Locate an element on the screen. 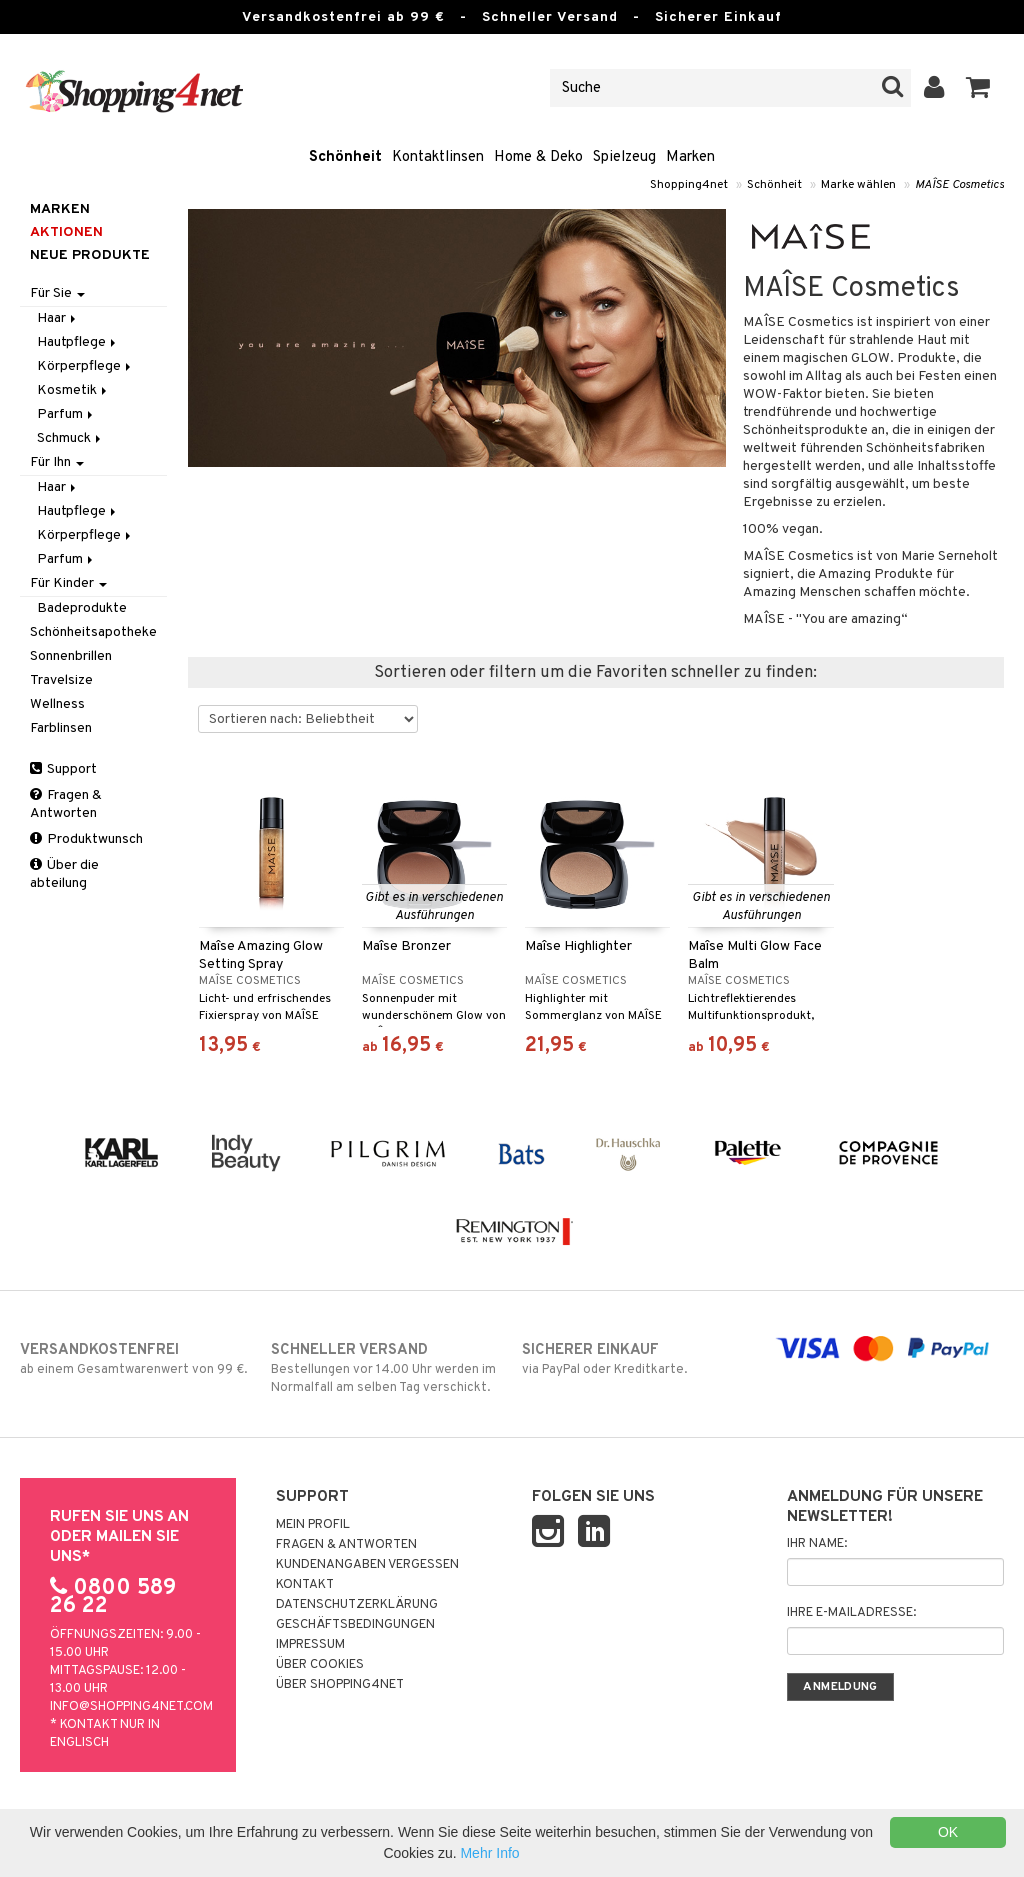 The image size is (1024, 1877). Kontakt is located at coordinates (305, 1585).